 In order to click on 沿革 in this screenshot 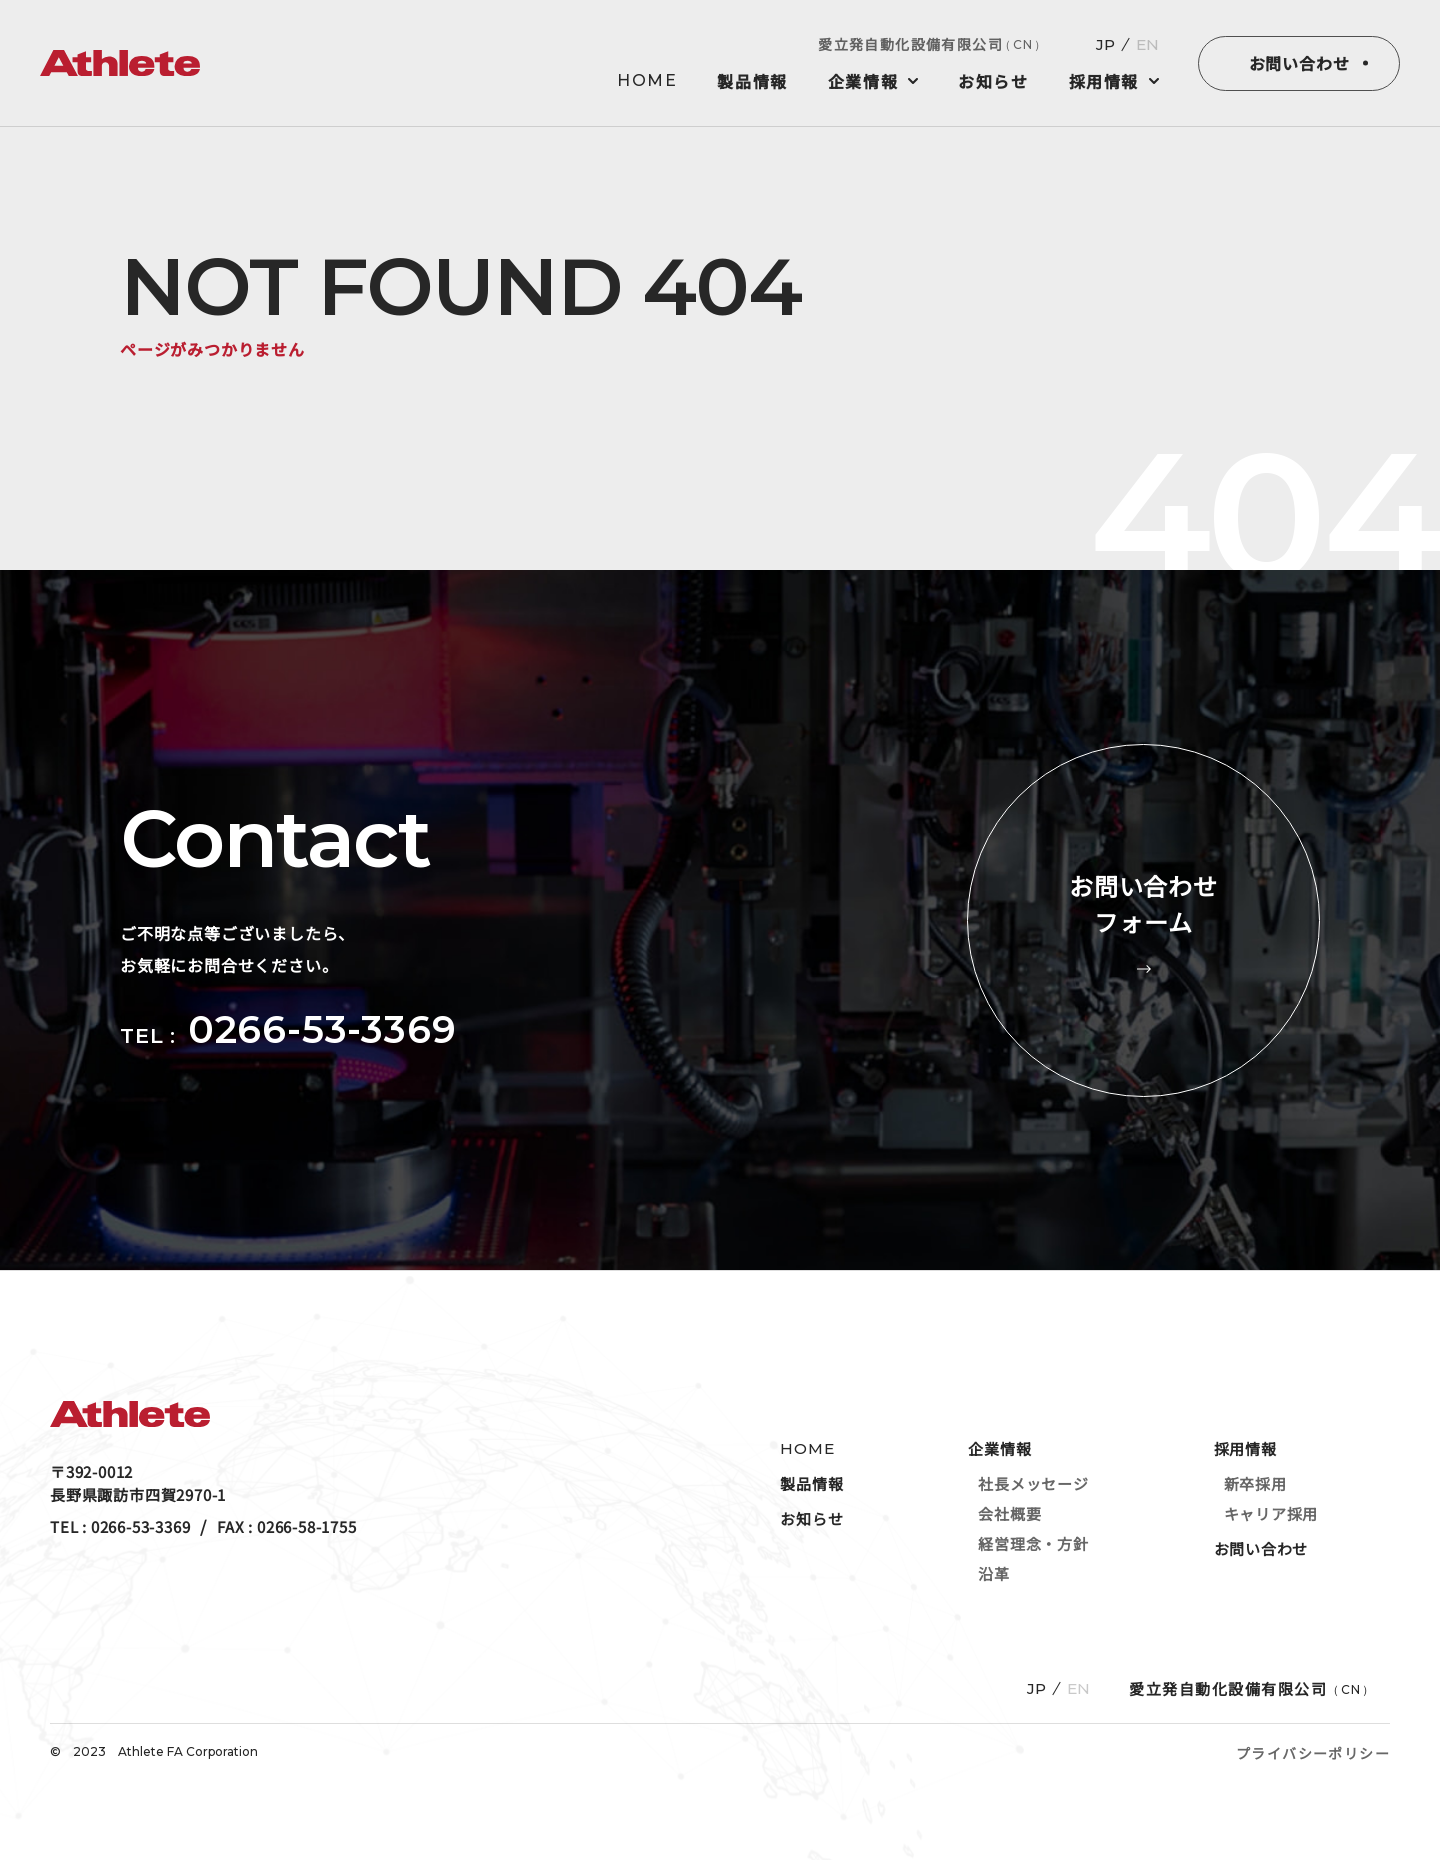, I will do `click(994, 1573)`.